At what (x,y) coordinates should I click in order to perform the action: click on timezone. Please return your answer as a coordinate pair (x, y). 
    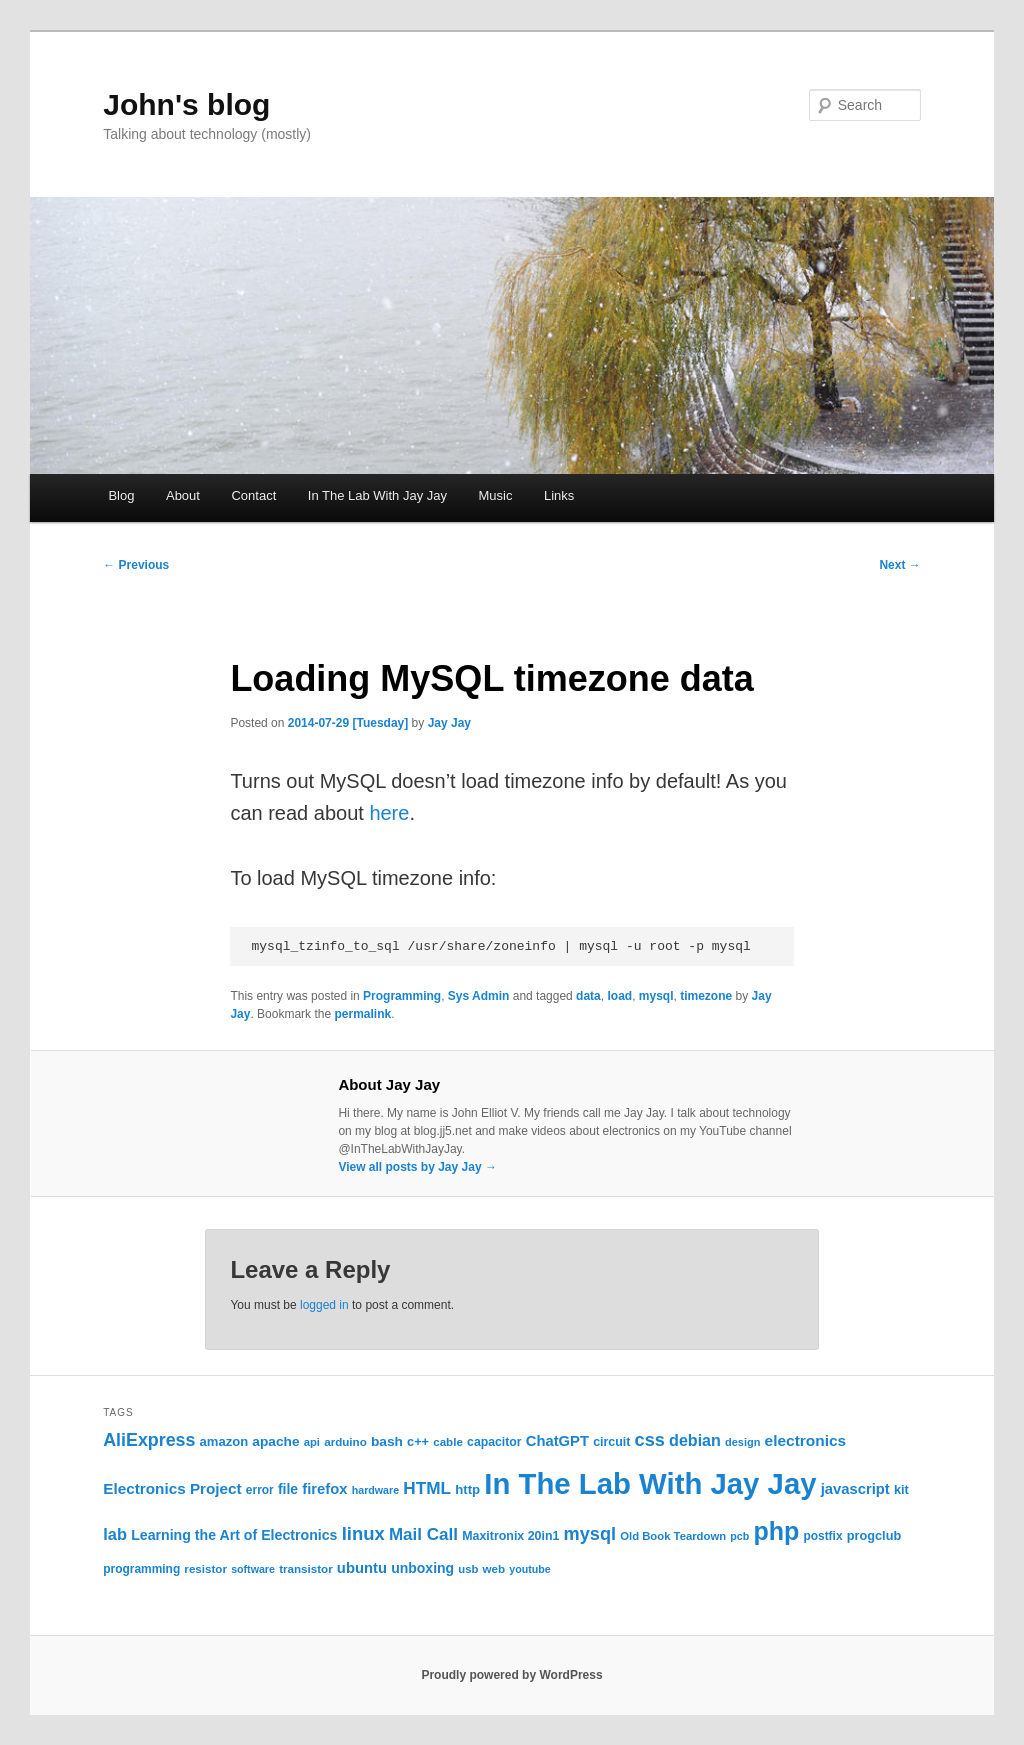
    Looking at the image, I should click on (706, 996).